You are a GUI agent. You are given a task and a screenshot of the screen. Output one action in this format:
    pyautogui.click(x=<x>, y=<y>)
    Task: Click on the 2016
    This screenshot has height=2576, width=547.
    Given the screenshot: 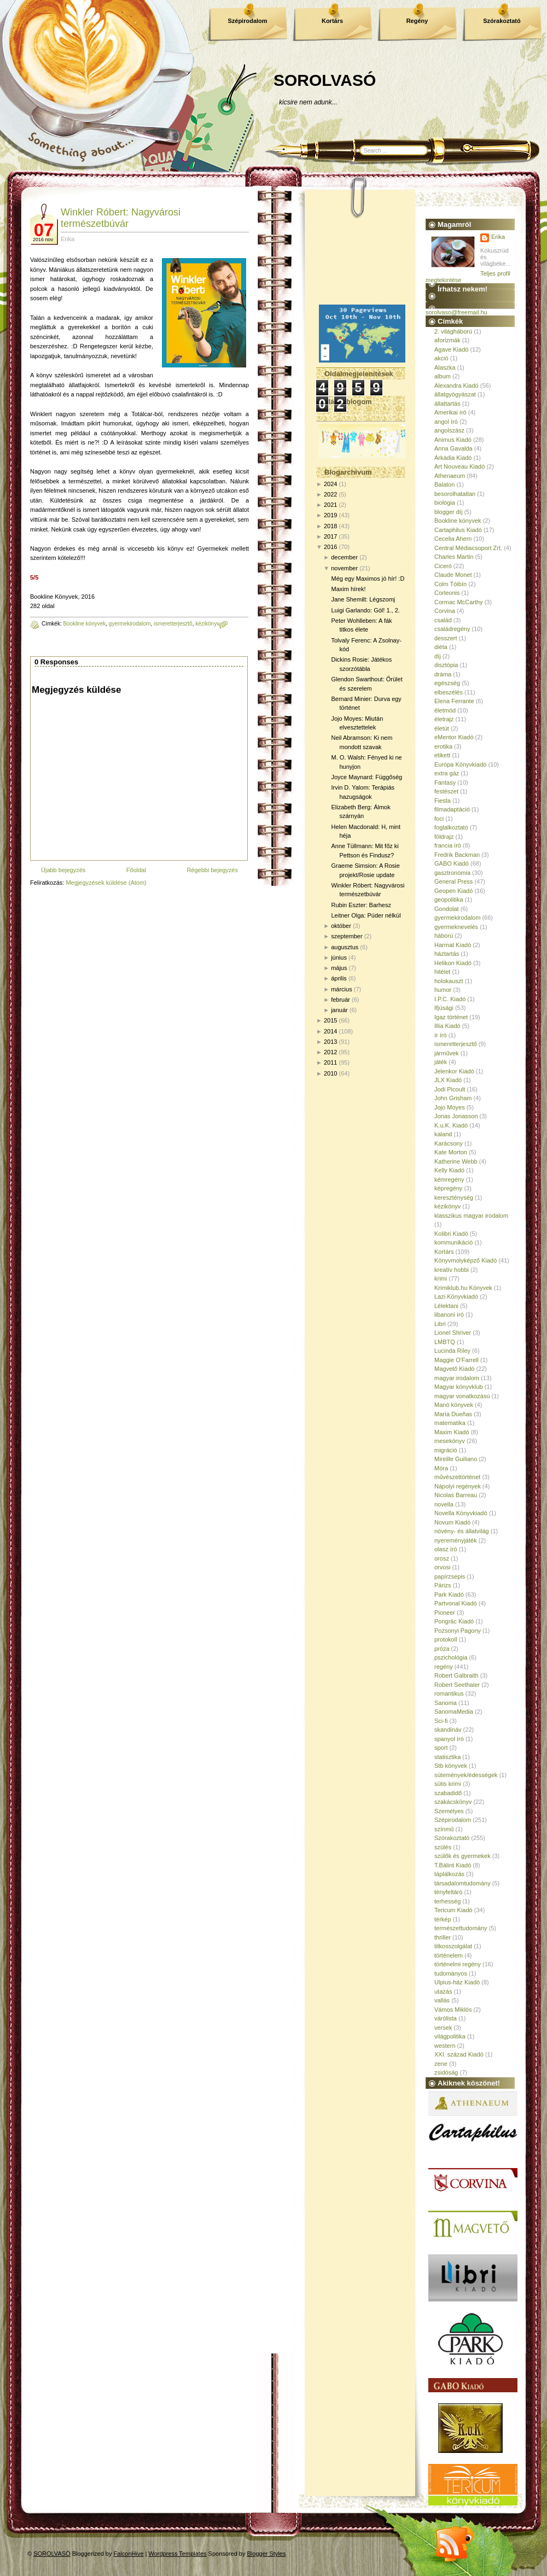 What is the action you would take?
    pyautogui.click(x=330, y=547)
    